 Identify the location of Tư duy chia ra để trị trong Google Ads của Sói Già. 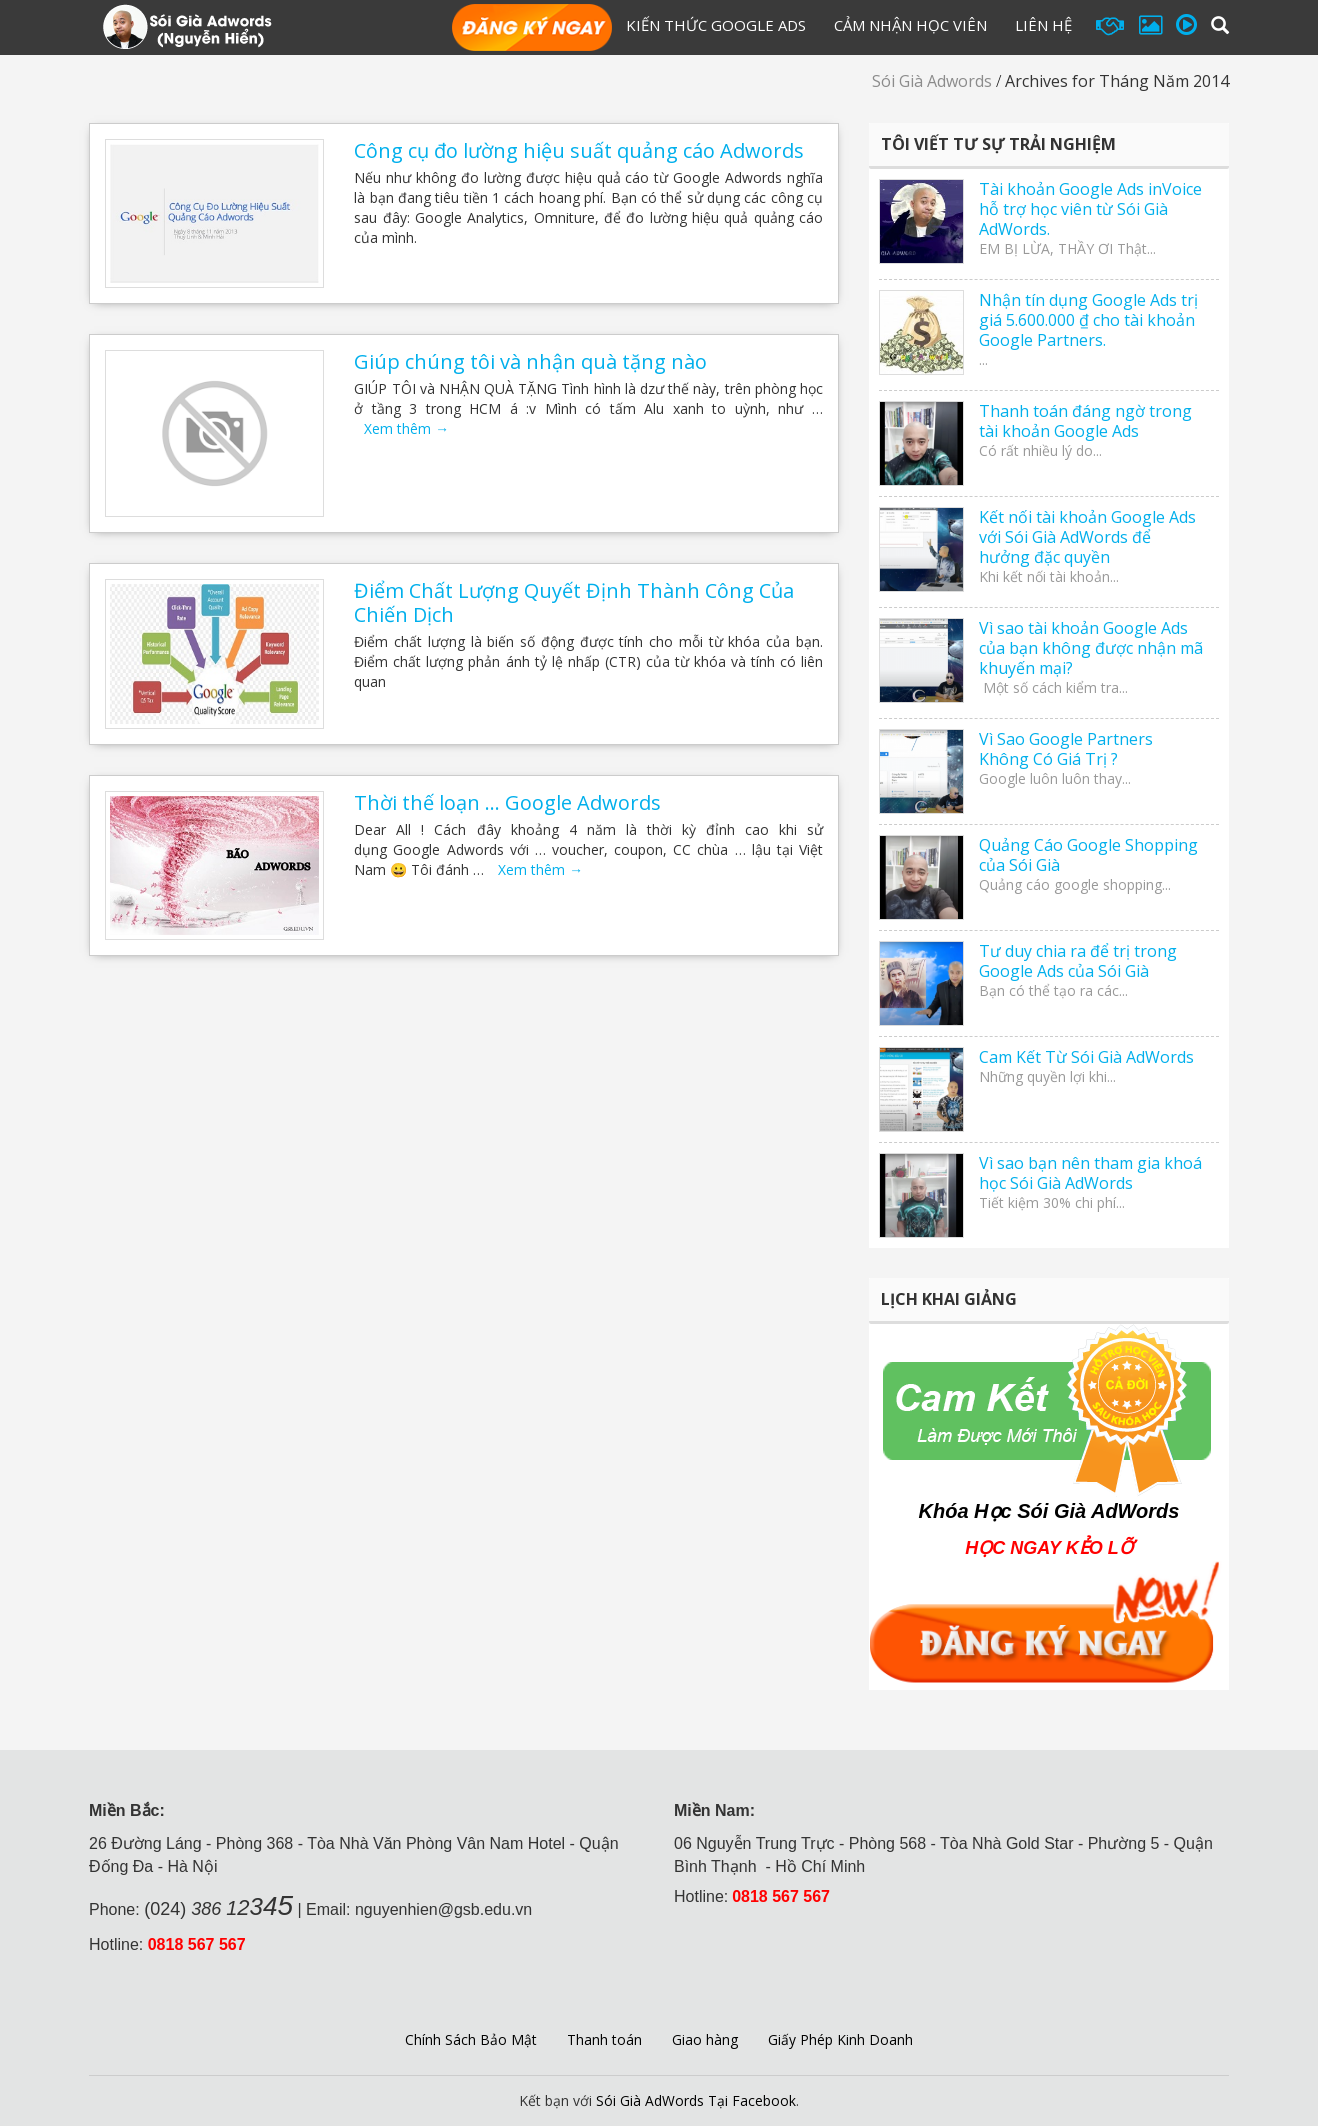
(1078, 961).